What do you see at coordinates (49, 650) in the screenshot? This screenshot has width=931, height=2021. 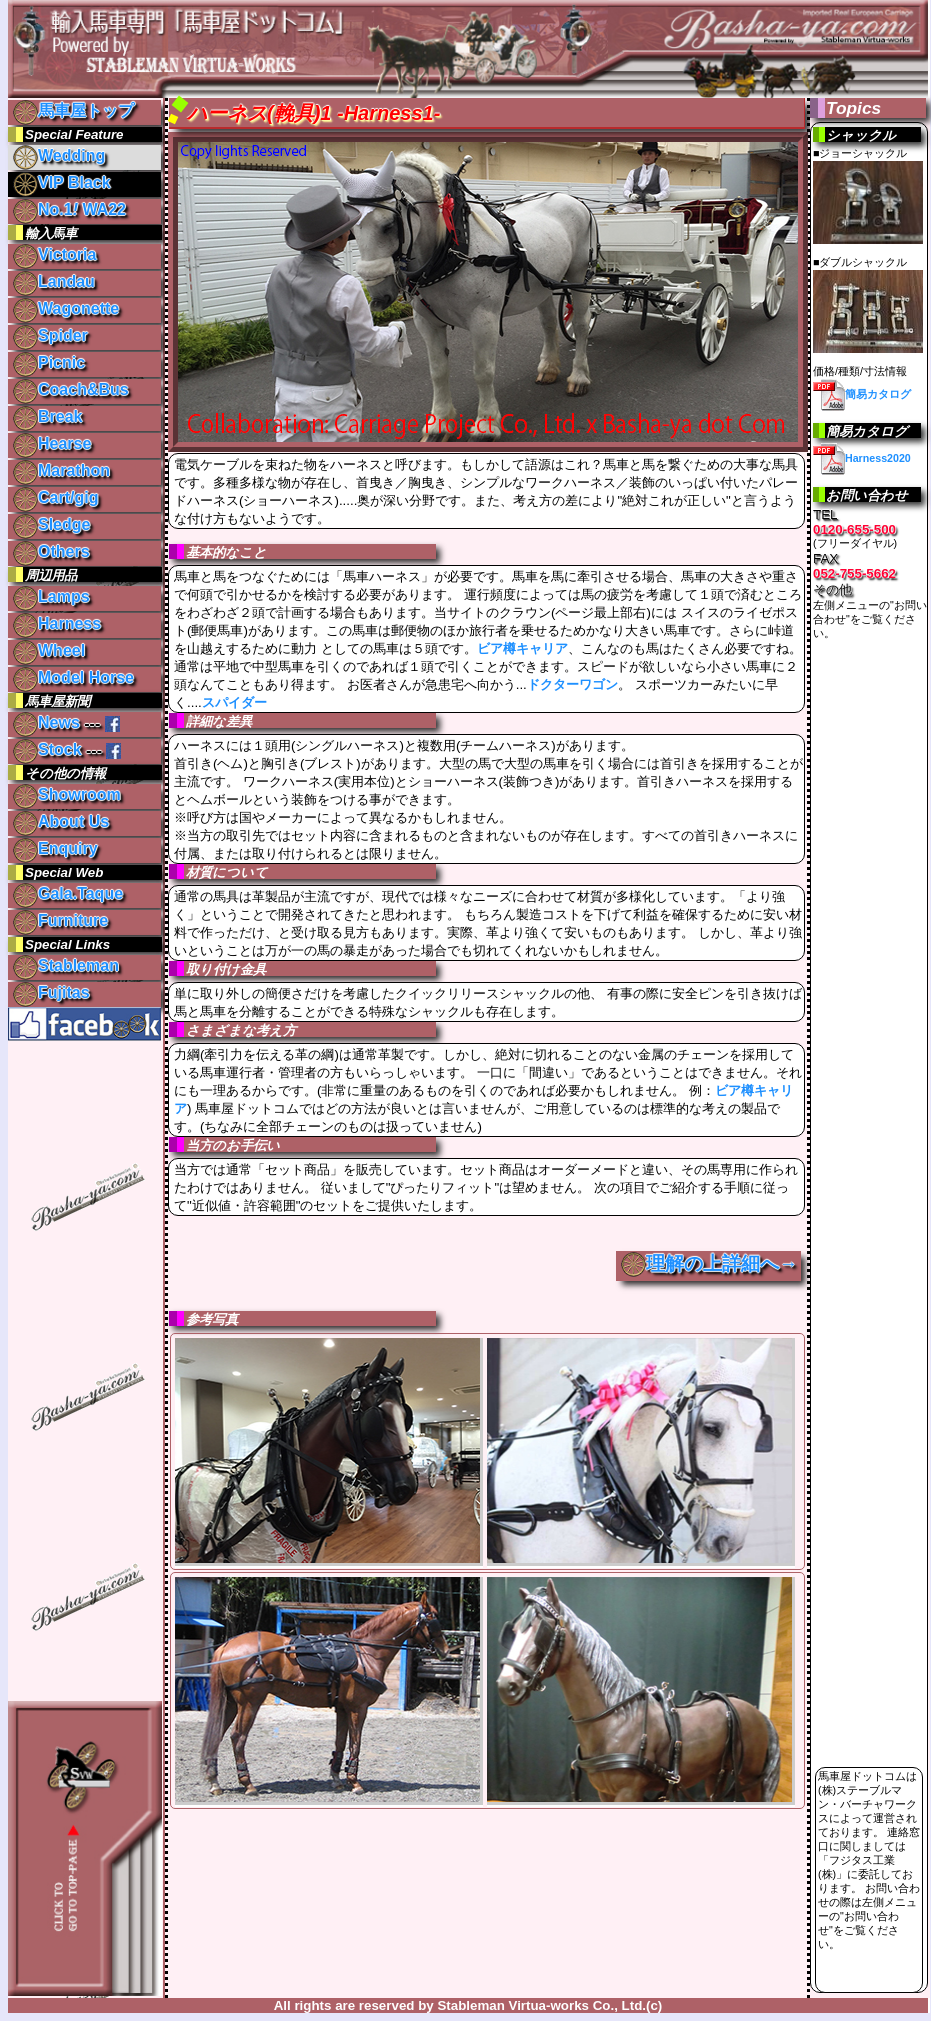 I see `Wheel` at bounding box center [49, 650].